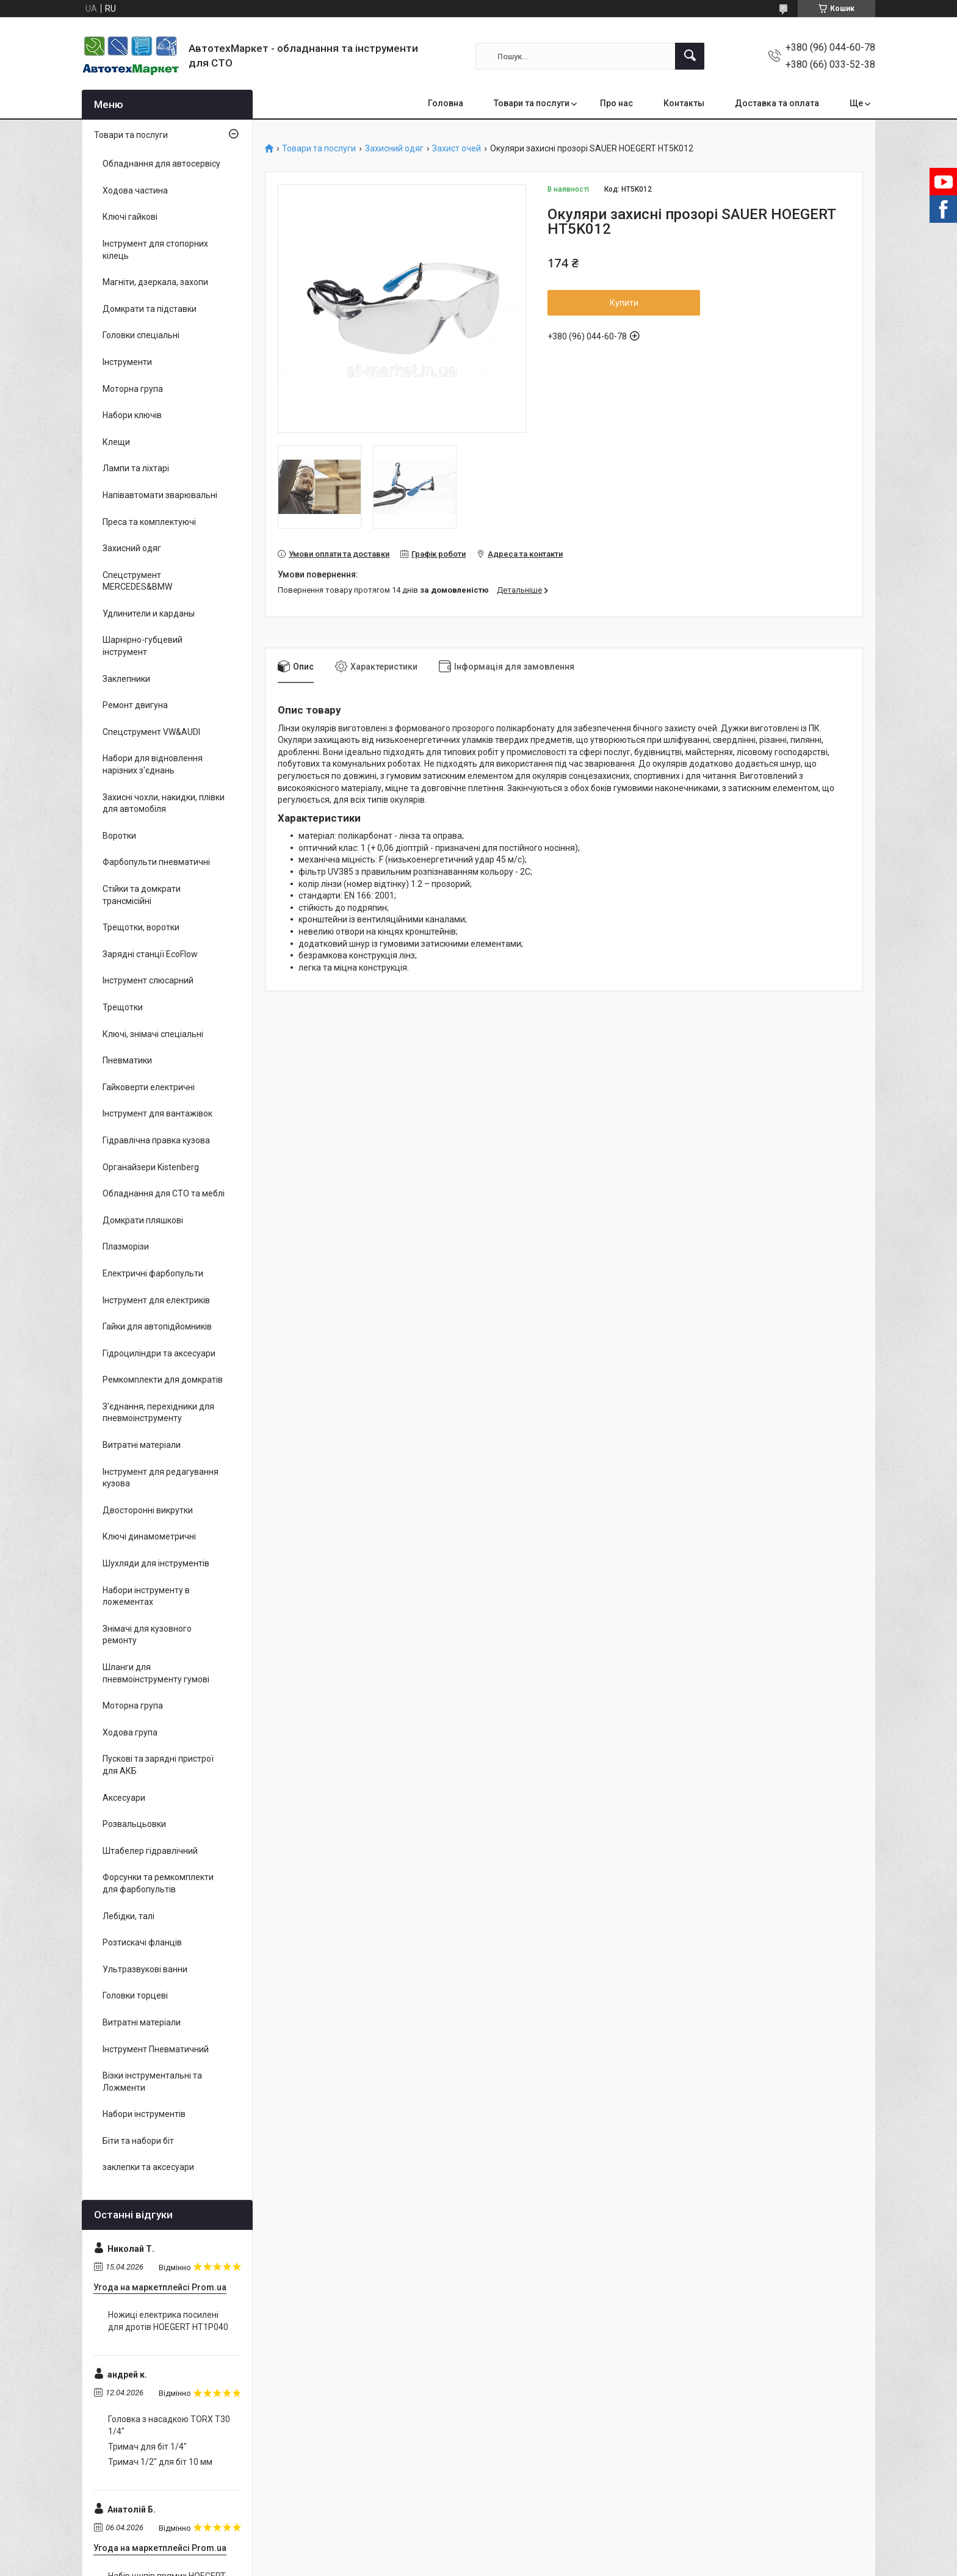  What do you see at coordinates (150, 309) in the screenshot?
I see `Домкрати та підставки` at bounding box center [150, 309].